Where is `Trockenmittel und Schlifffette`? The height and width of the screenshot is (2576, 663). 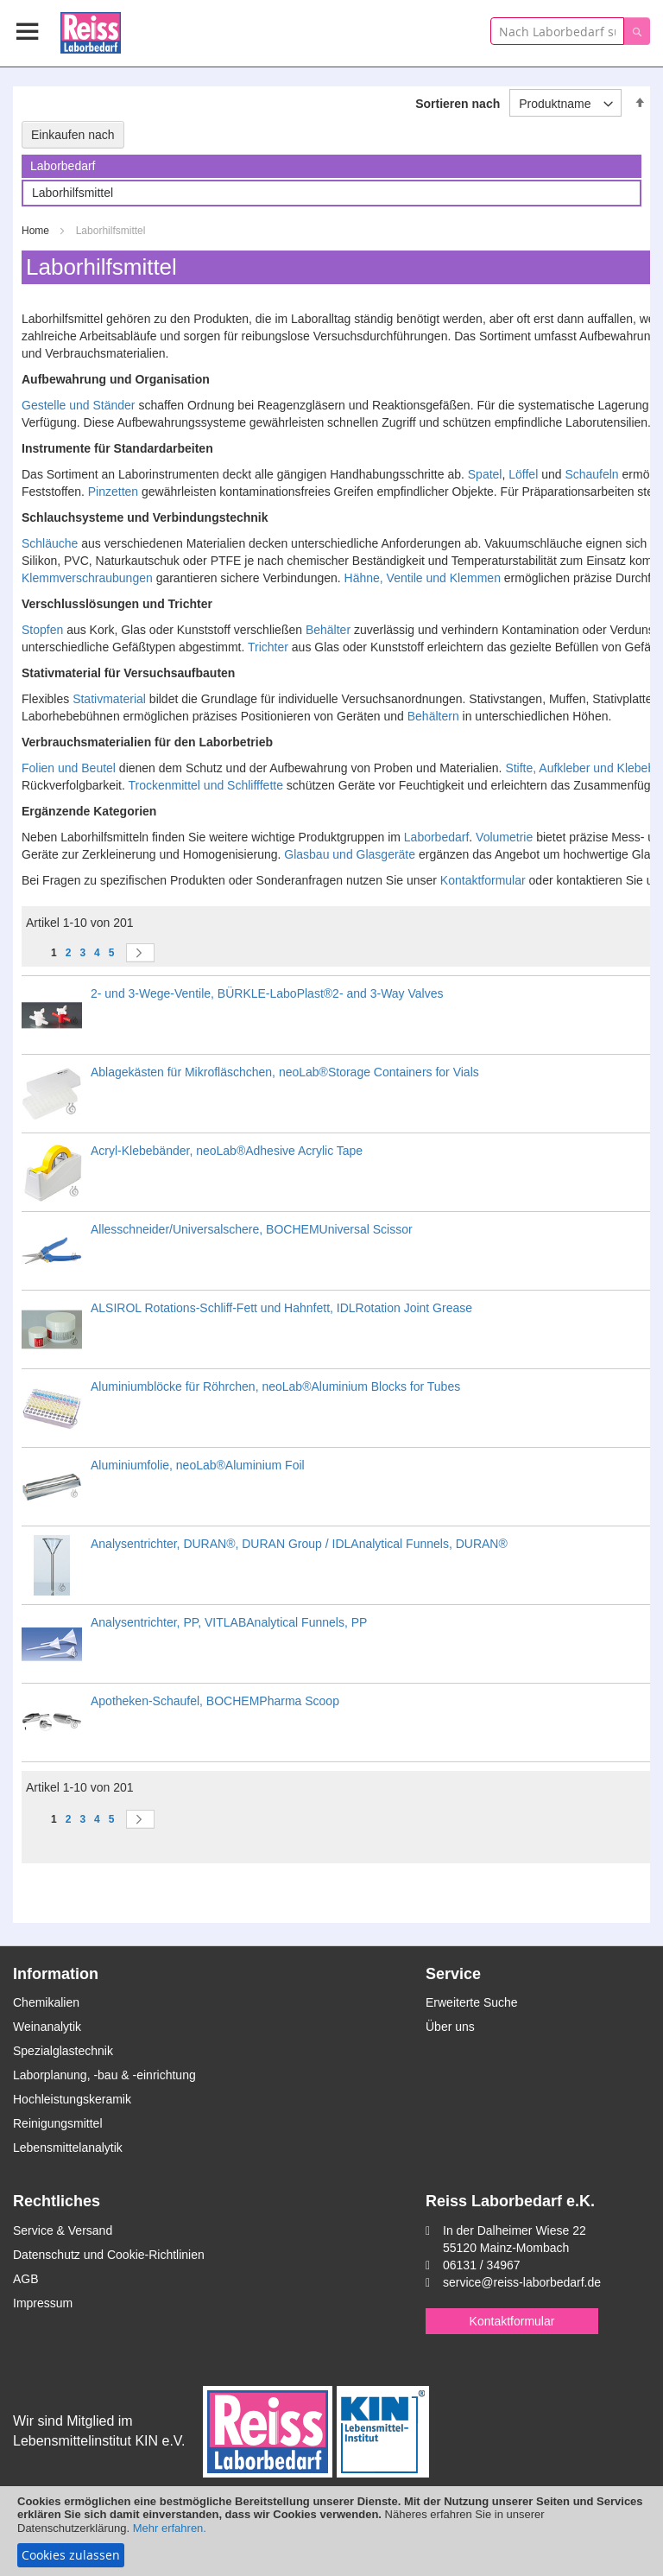 Trockenmittel und Schlifffette is located at coordinates (205, 785).